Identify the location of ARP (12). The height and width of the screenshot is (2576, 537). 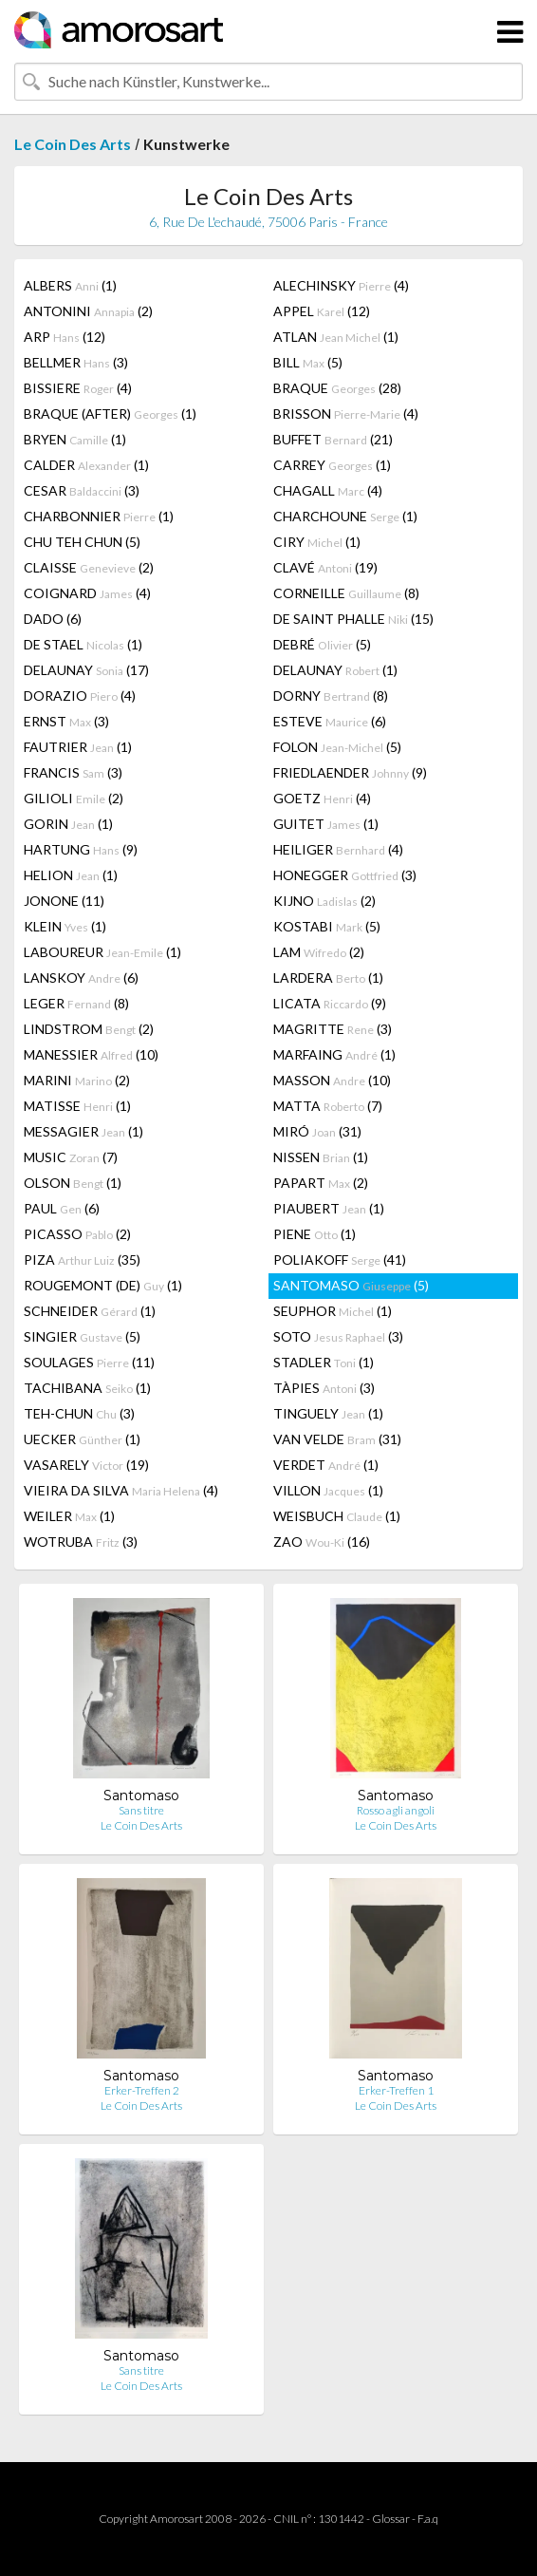
(64, 337).